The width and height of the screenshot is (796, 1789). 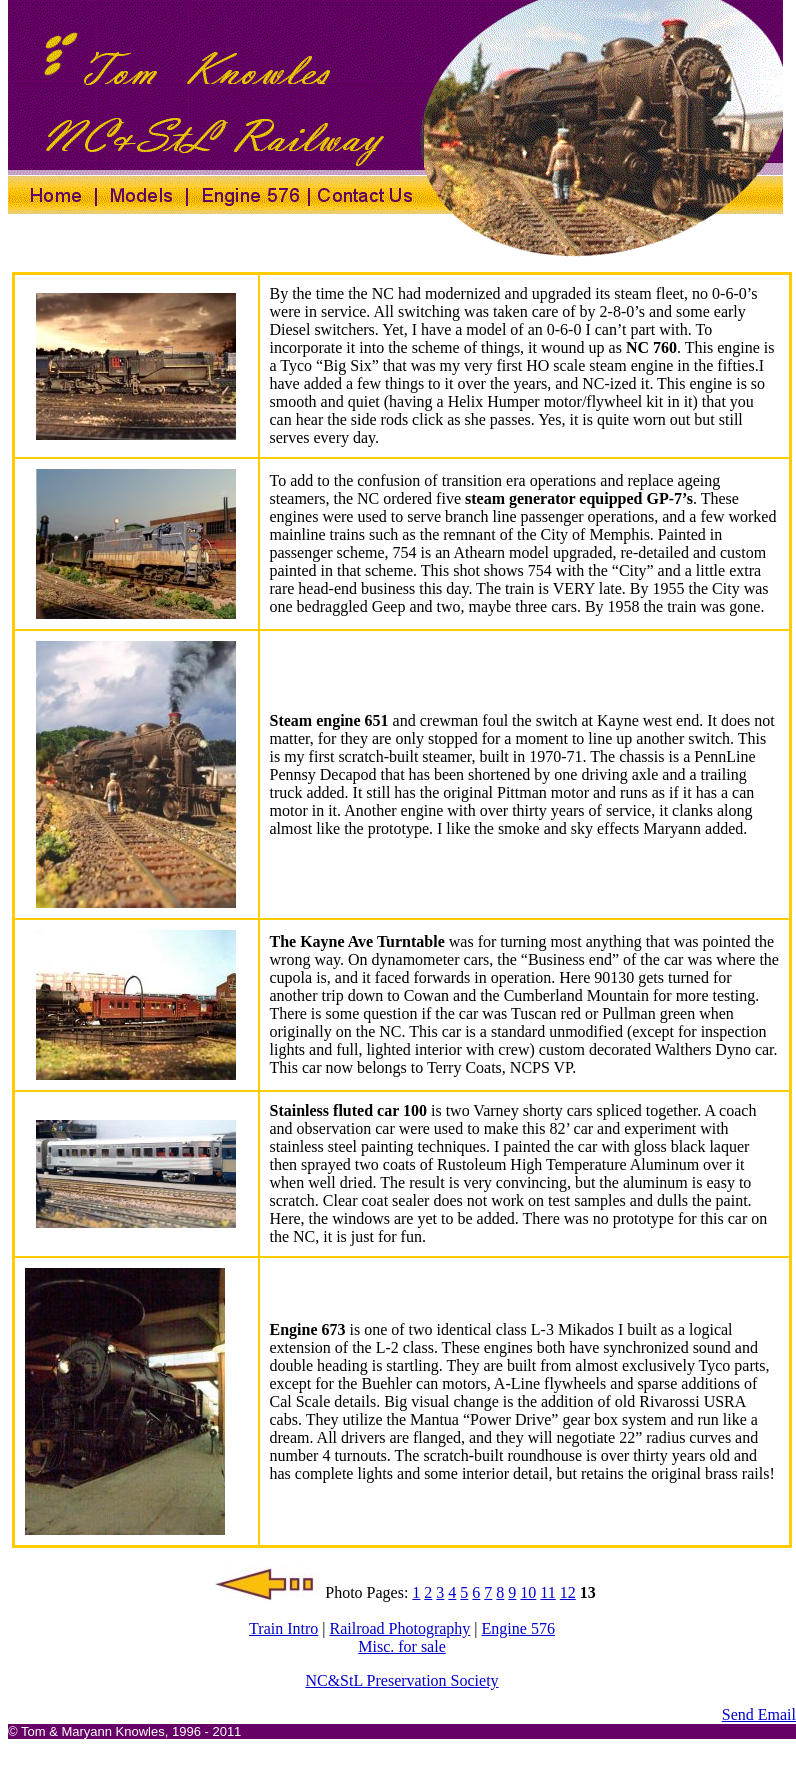 What do you see at coordinates (399, 1628) in the screenshot?
I see `Railroad Photography` at bounding box center [399, 1628].